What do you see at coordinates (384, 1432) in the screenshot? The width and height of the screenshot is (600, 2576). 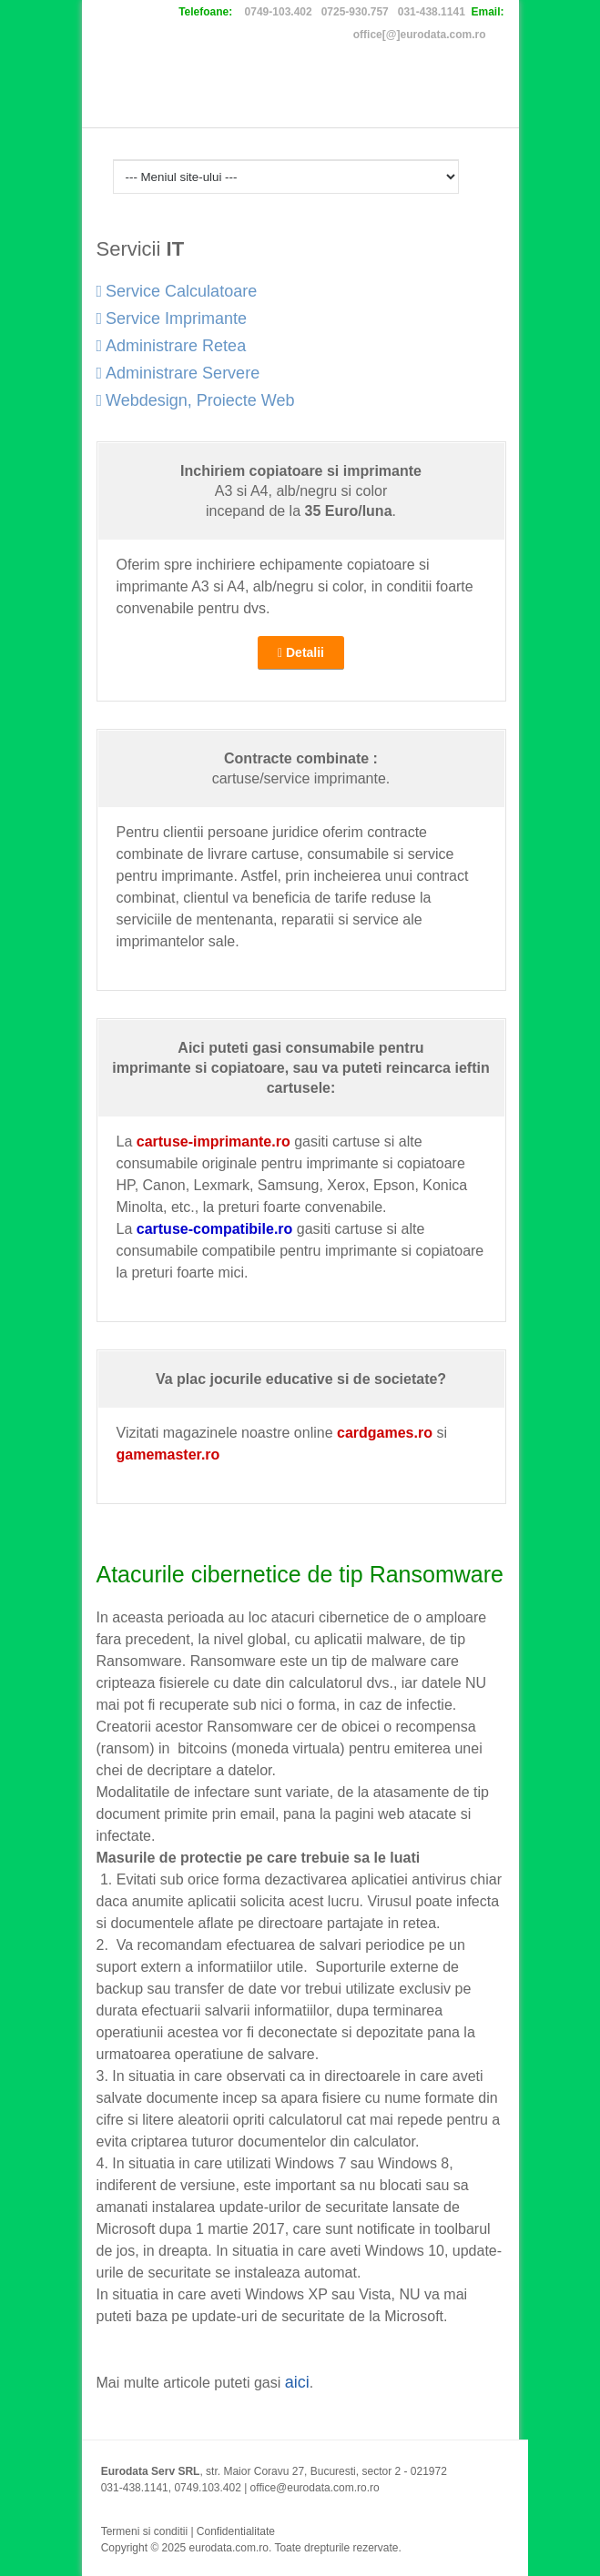 I see `cardgames.ro` at bounding box center [384, 1432].